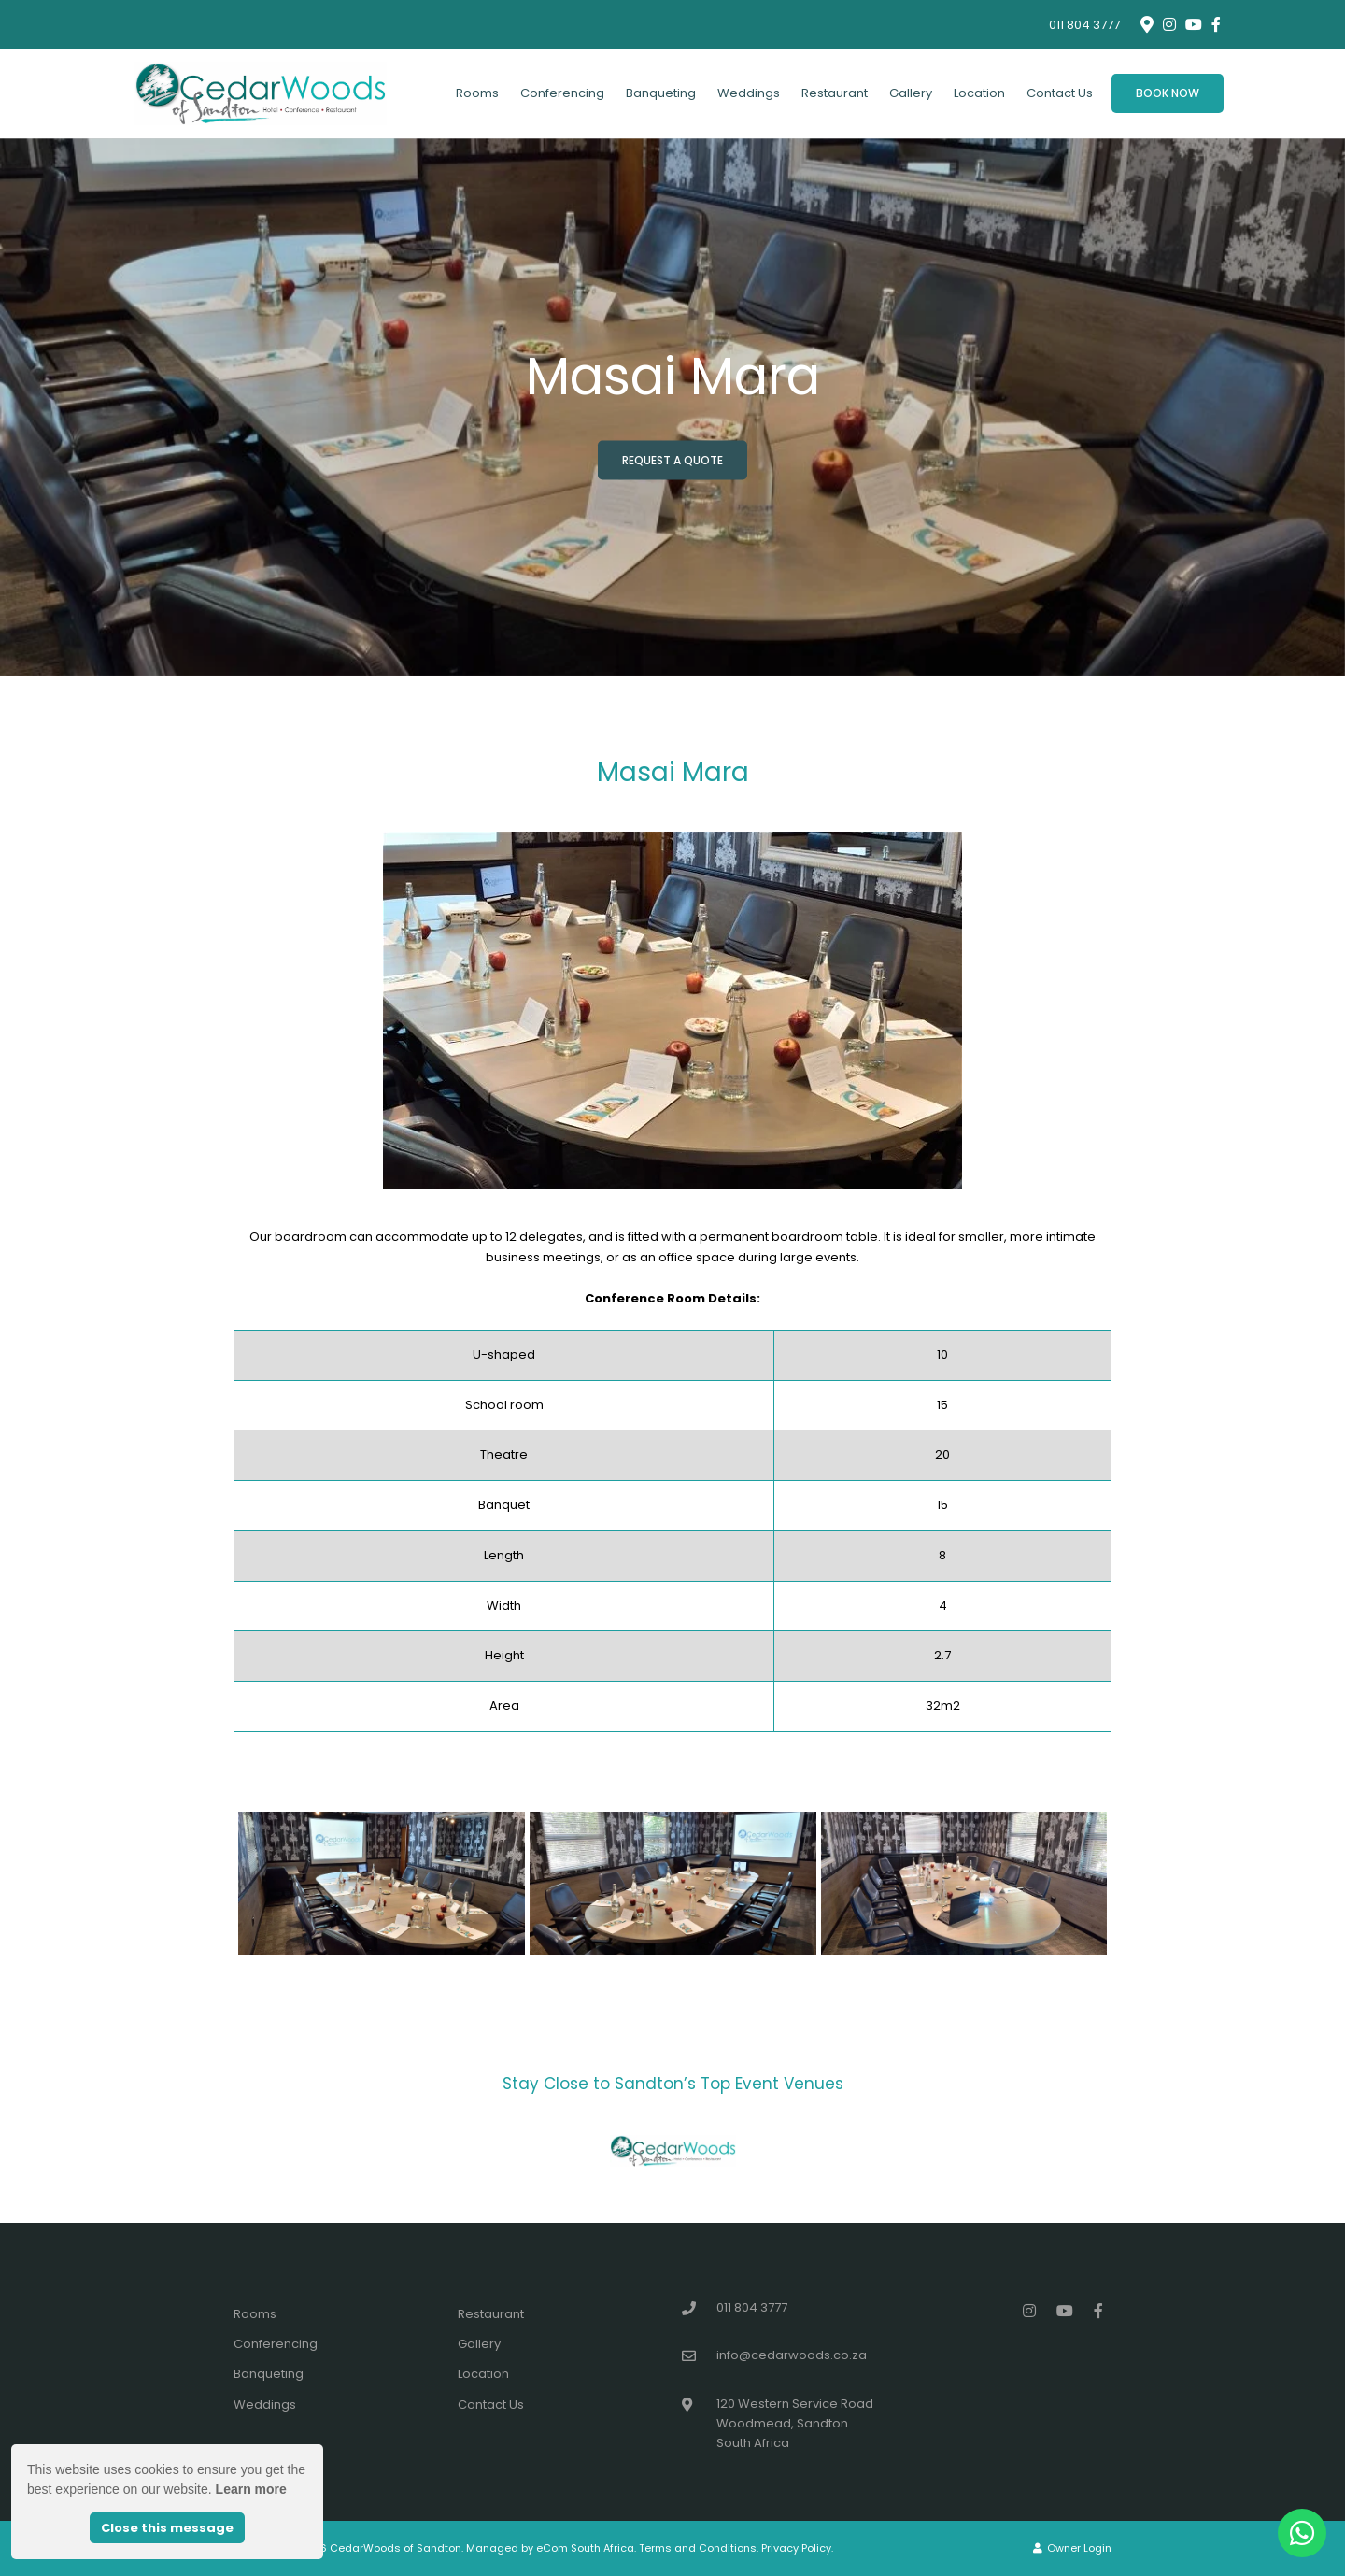 Image resolution: width=1345 pixels, height=2576 pixels. Describe the element at coordinates (748, 93) in the screenshot. I see `Weddings` at that location.